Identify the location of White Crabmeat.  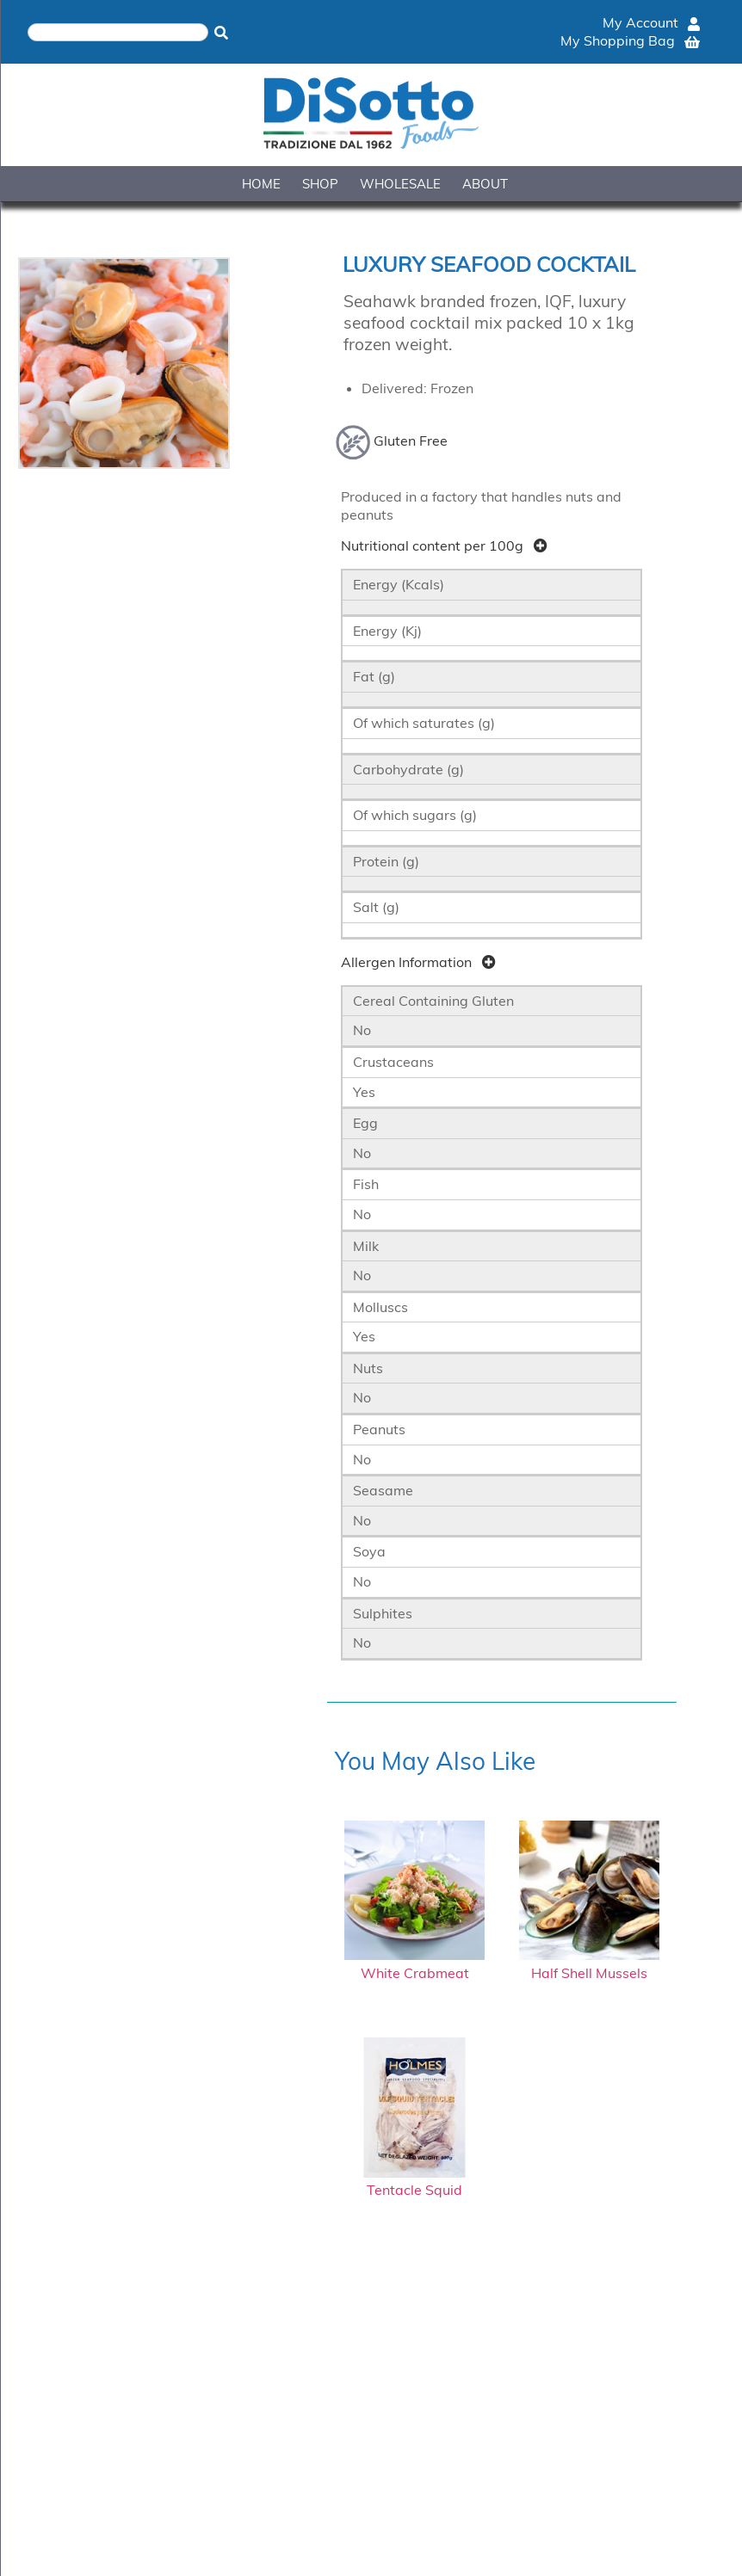
(414, 1963).